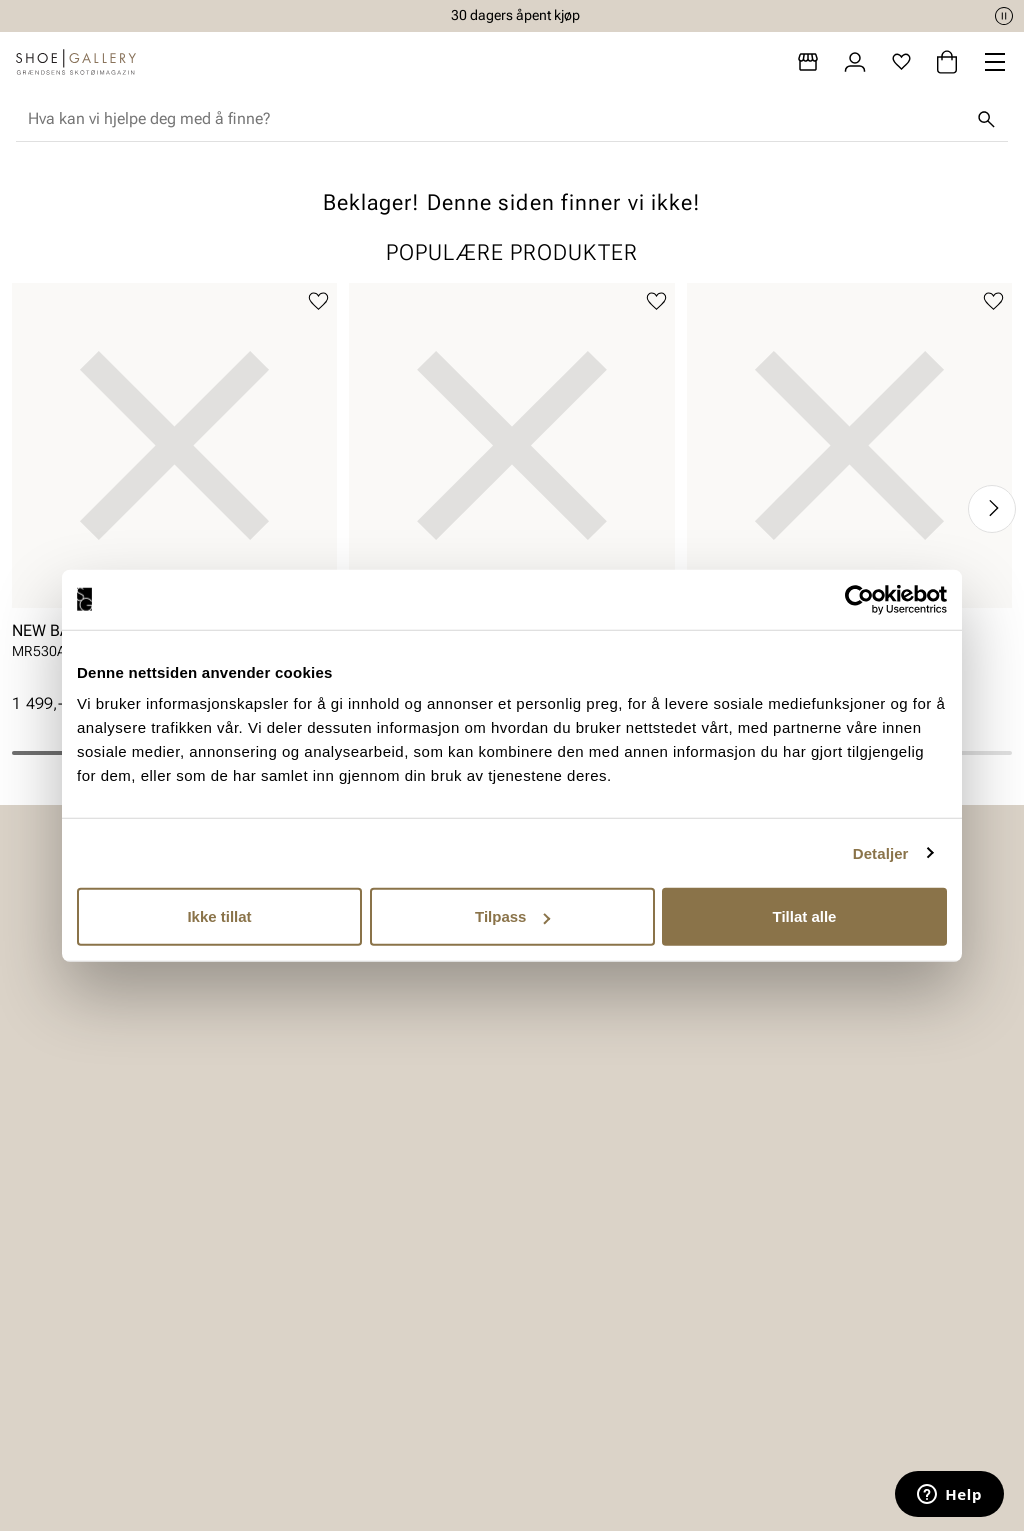 The height and width of the screenshot is (1531, 1024). Describe the element at coordinates (363, 1183) in the screenshot. I see `Kundeservice` at that location.